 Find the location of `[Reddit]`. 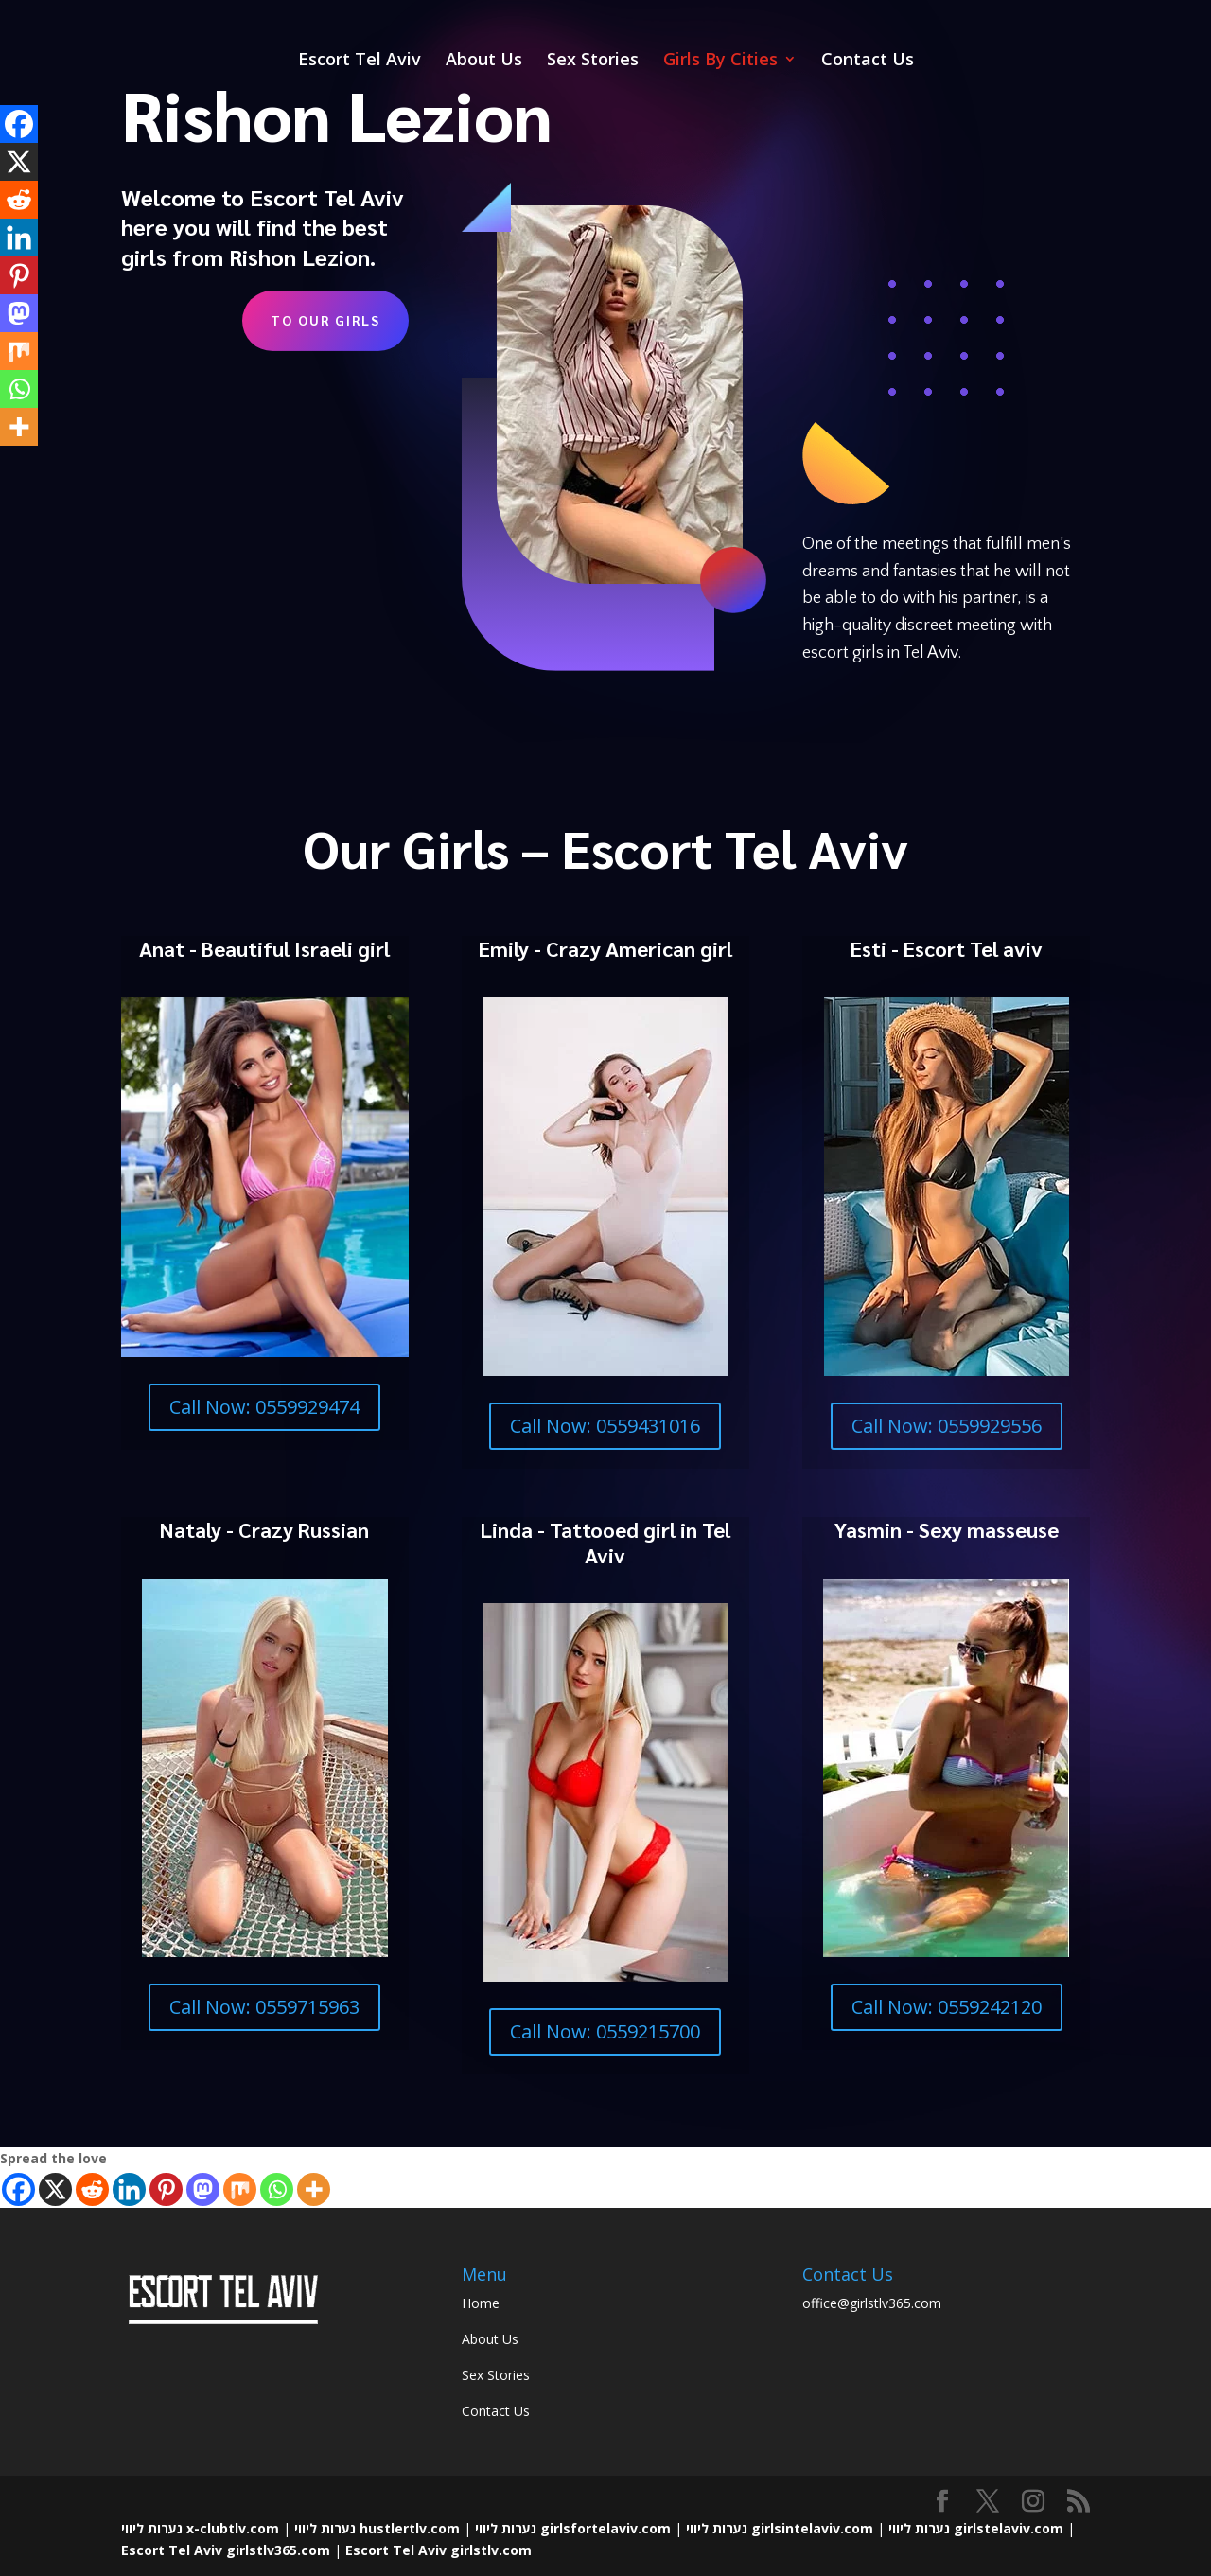

[Reddit] is located at coordinates (92, 2189).